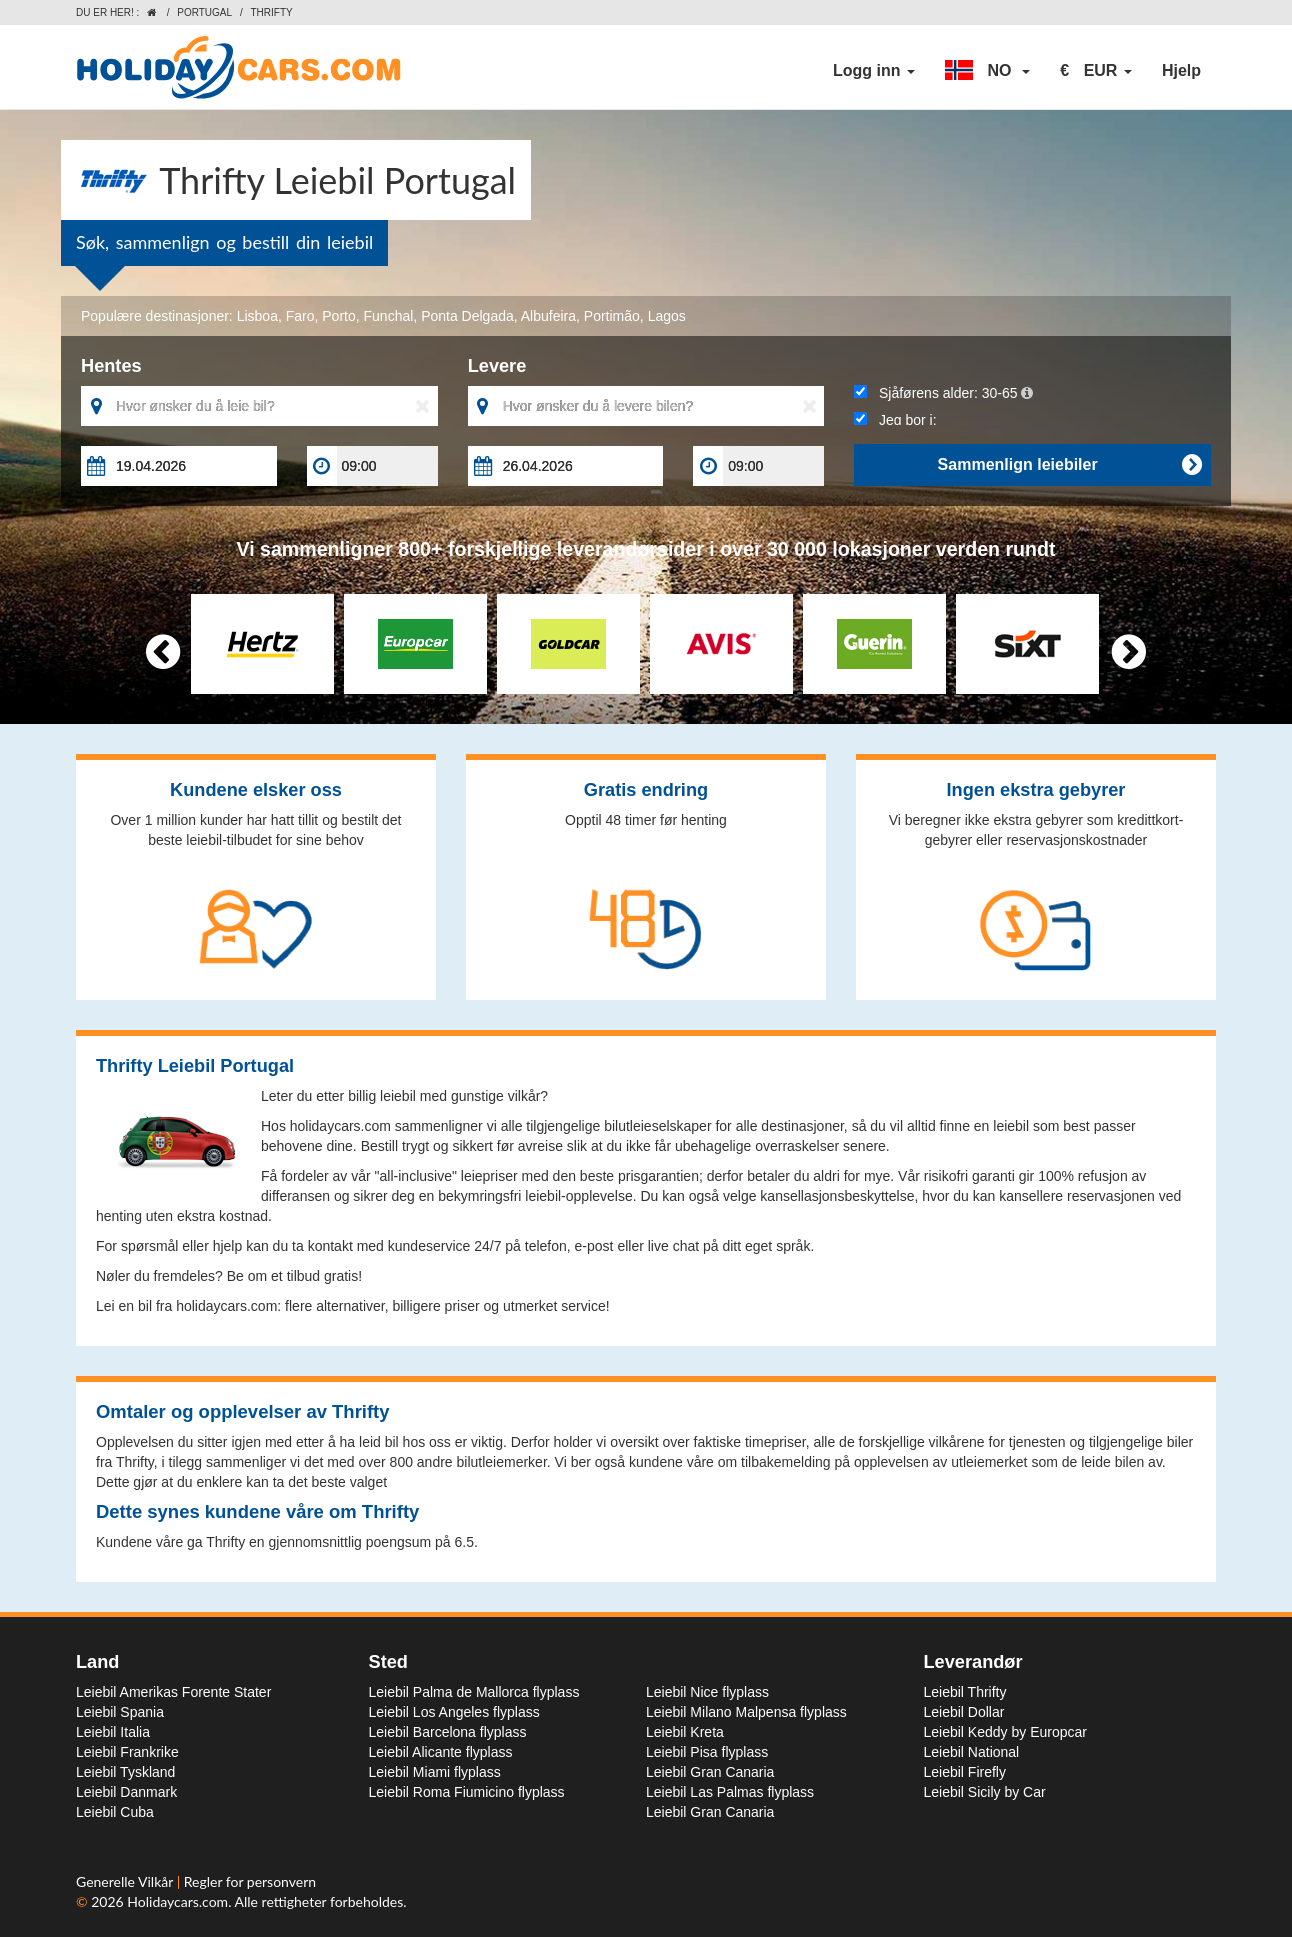 The height and width of the screenshot is (1937, 1292). I want to click on Leiebil Tyskland, so click(125, 1772).